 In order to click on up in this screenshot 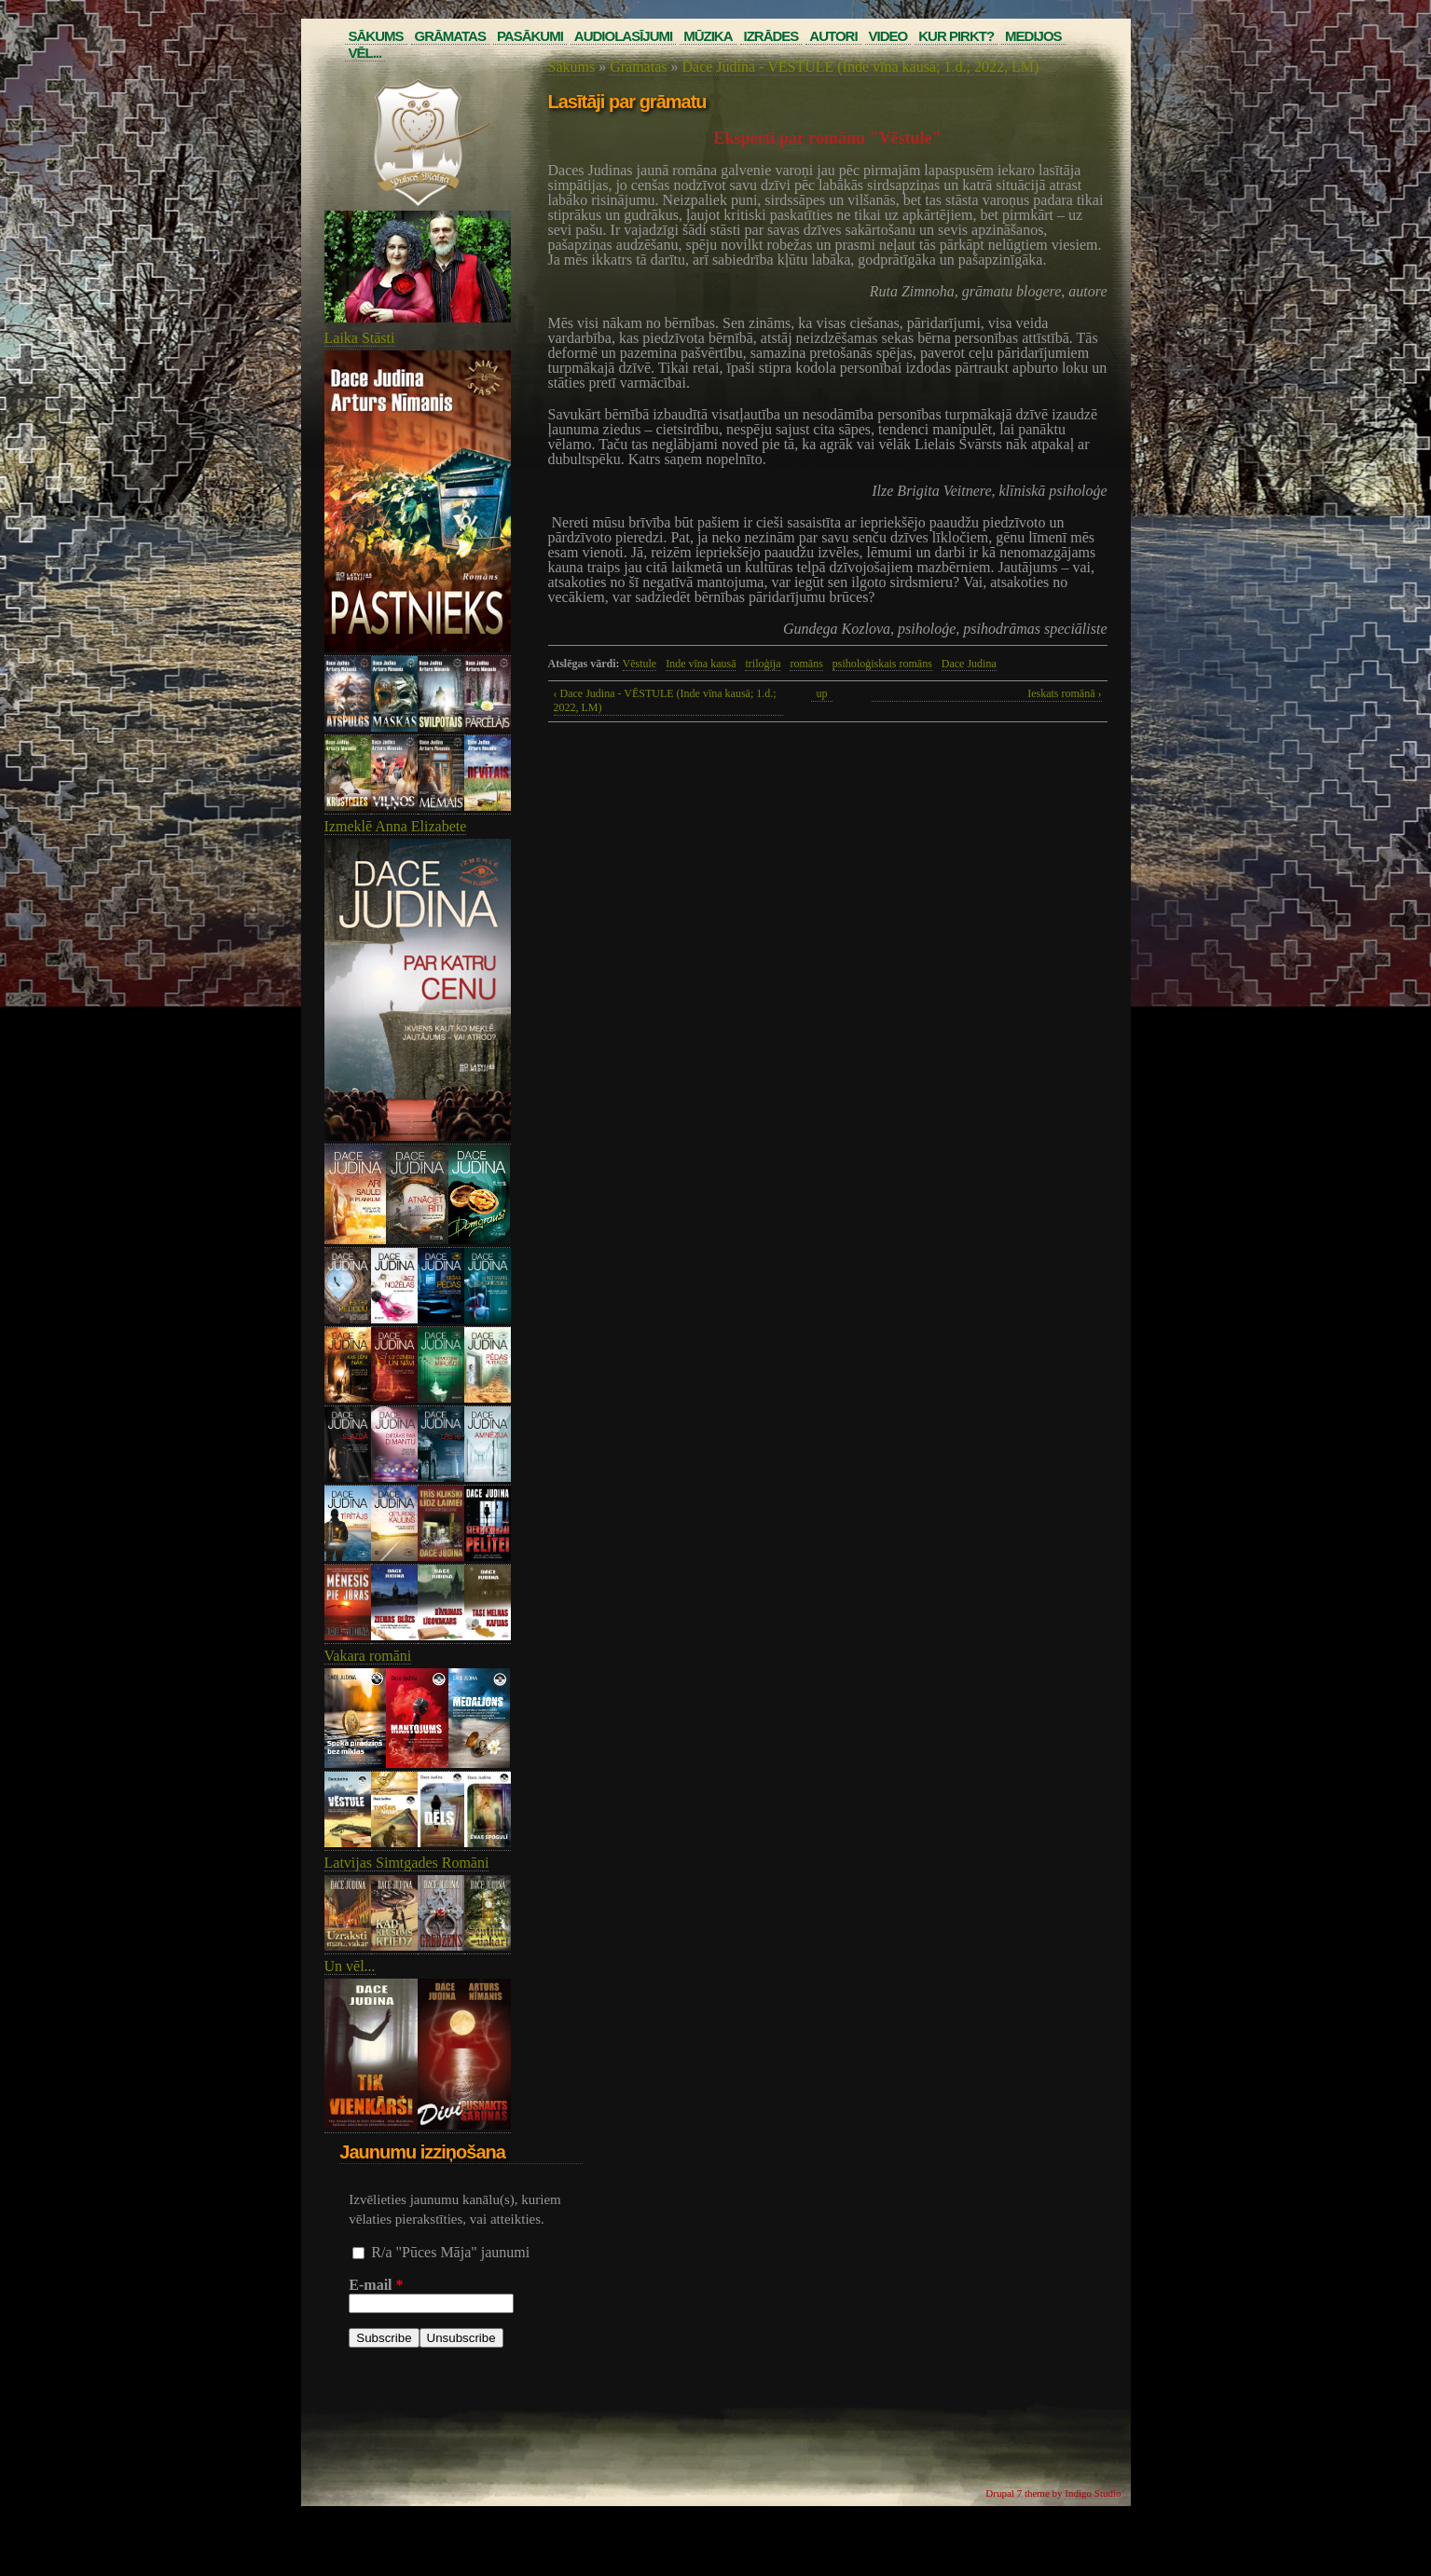, I will do `click(822, 693)`.